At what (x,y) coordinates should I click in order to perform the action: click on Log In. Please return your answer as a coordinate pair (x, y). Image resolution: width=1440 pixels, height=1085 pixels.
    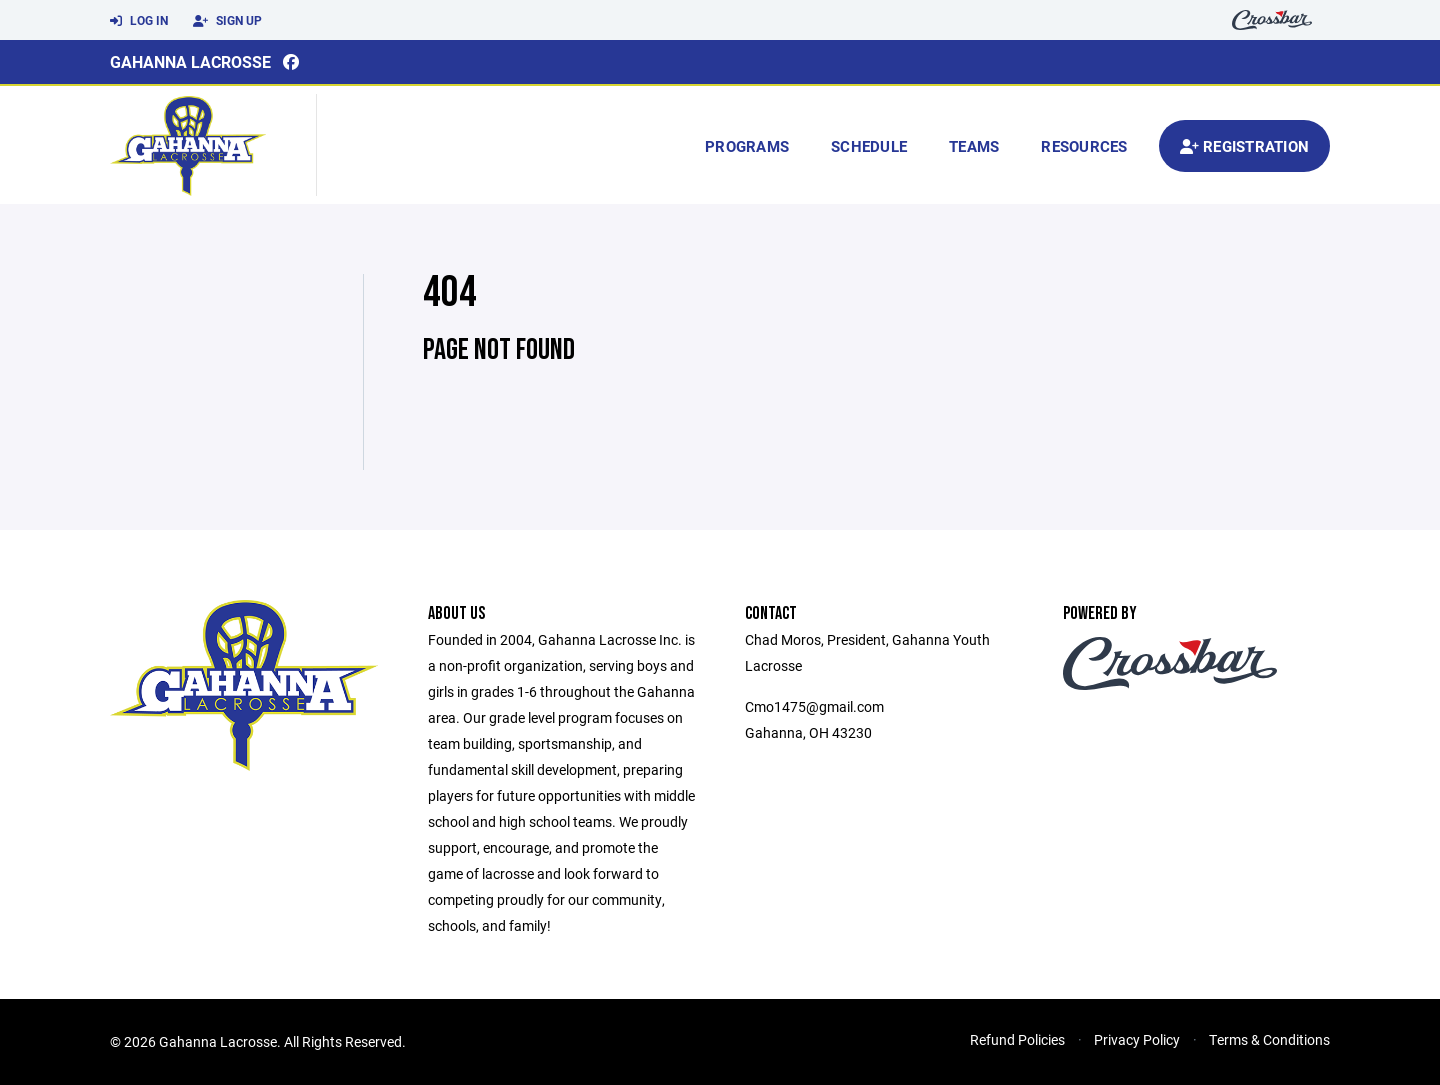
    Looking at the image, I should click on (139, 21).